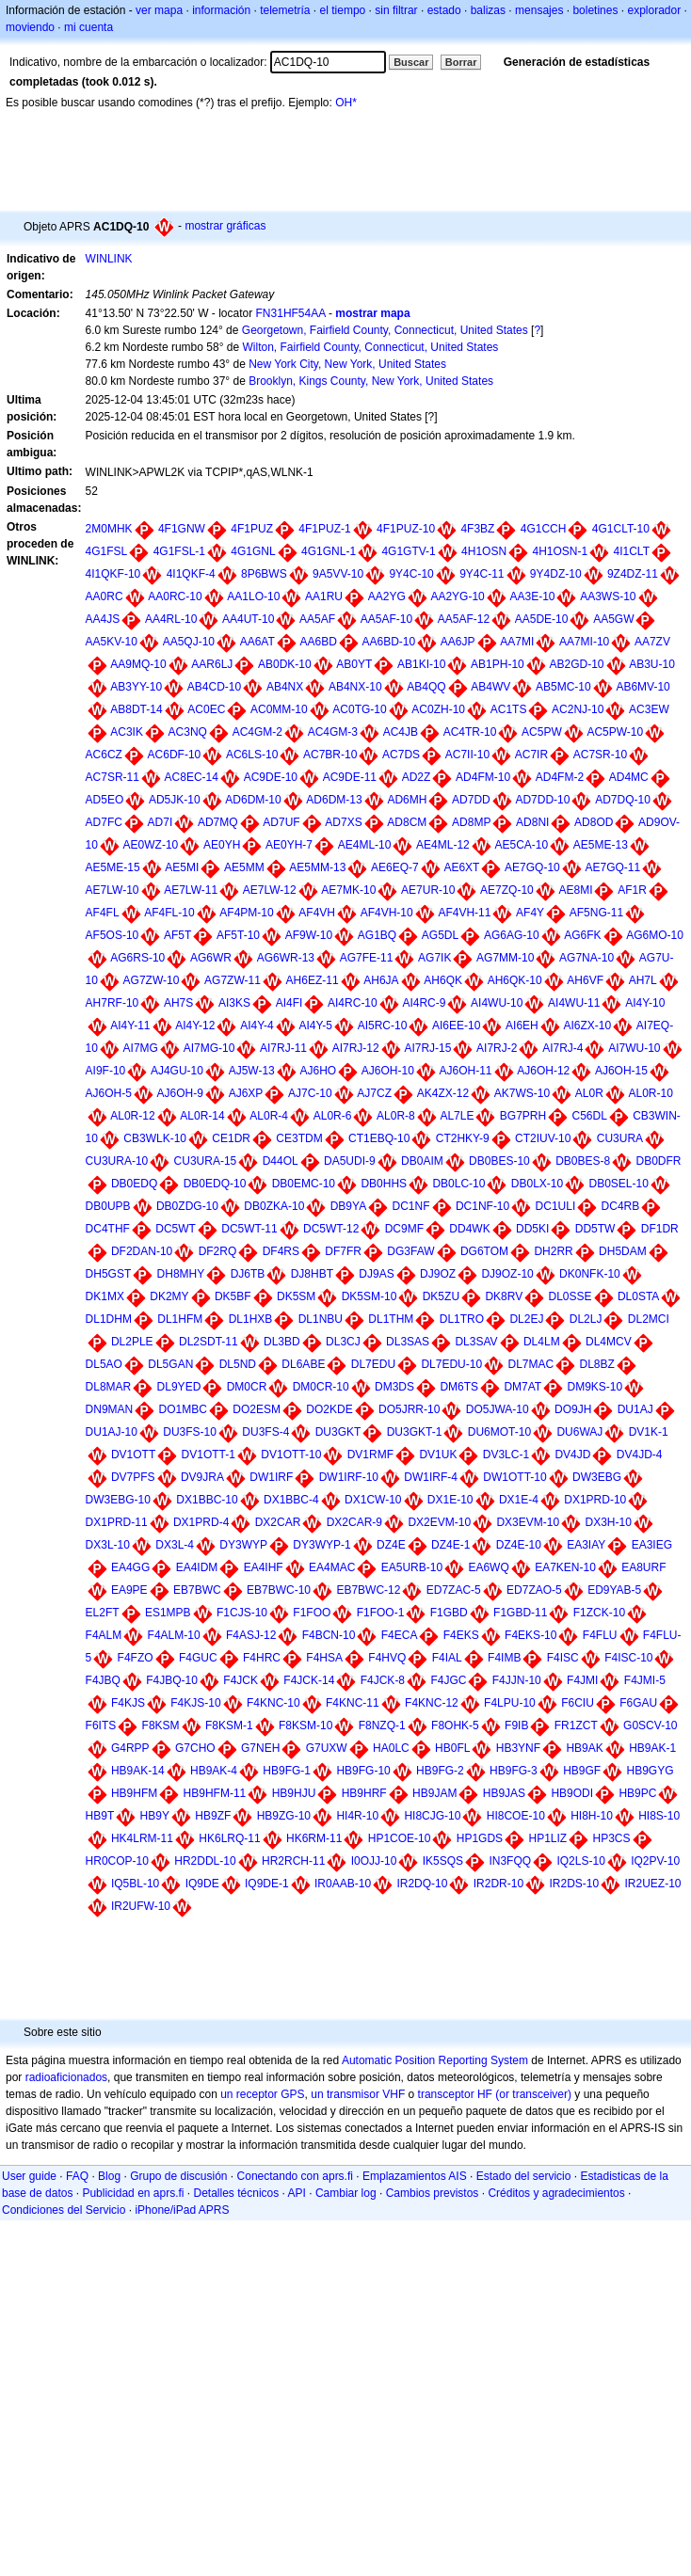 This screenshot has height=2576, width=691. I want to click on AA1RU, so click(324, 596).